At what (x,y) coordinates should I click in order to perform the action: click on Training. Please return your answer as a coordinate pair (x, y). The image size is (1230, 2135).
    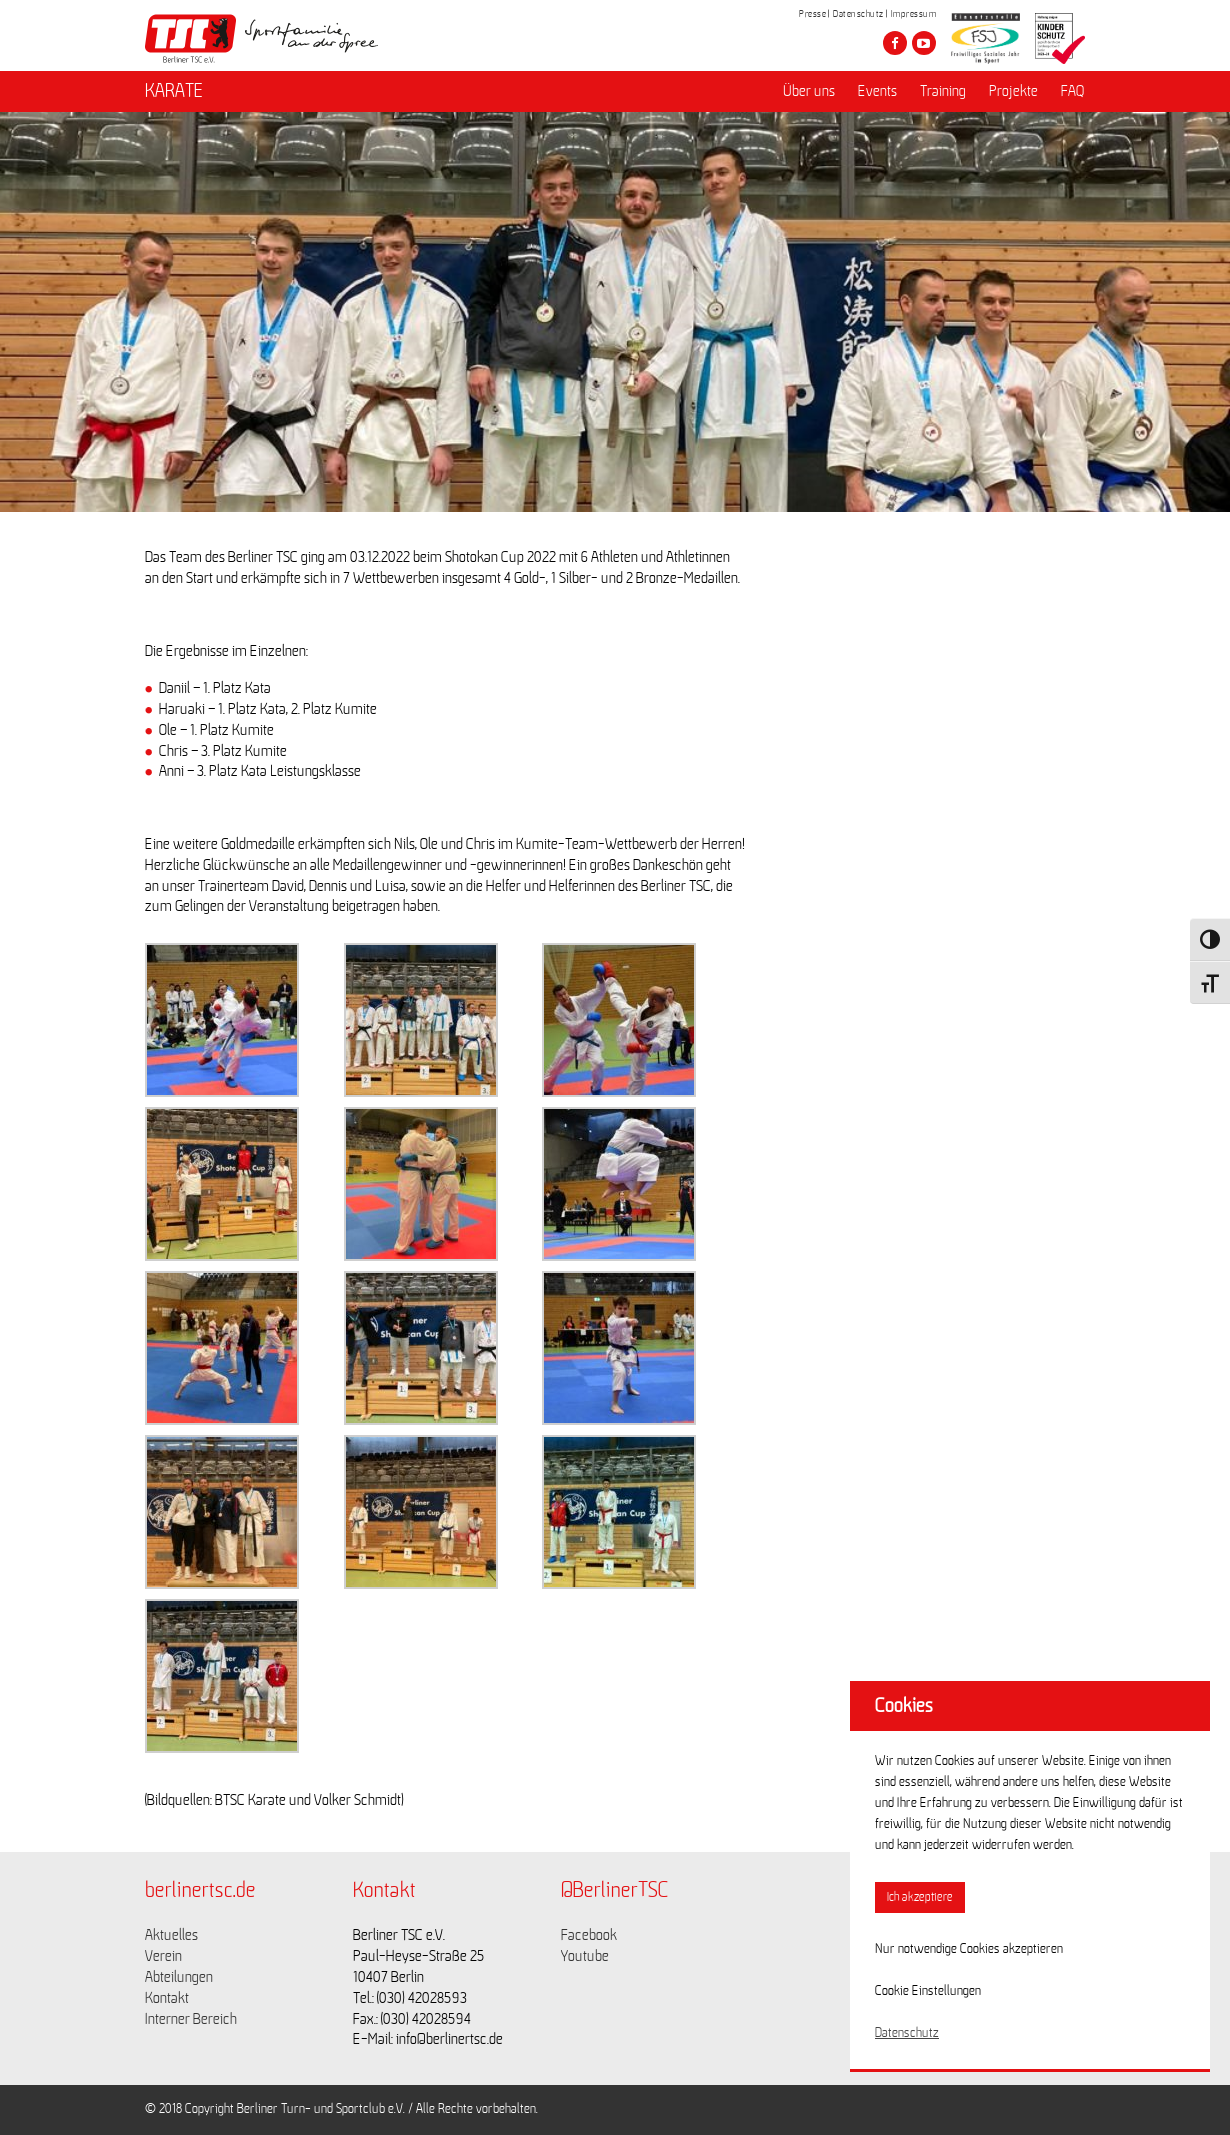
    Looking at the image, I should click on (943, 91).